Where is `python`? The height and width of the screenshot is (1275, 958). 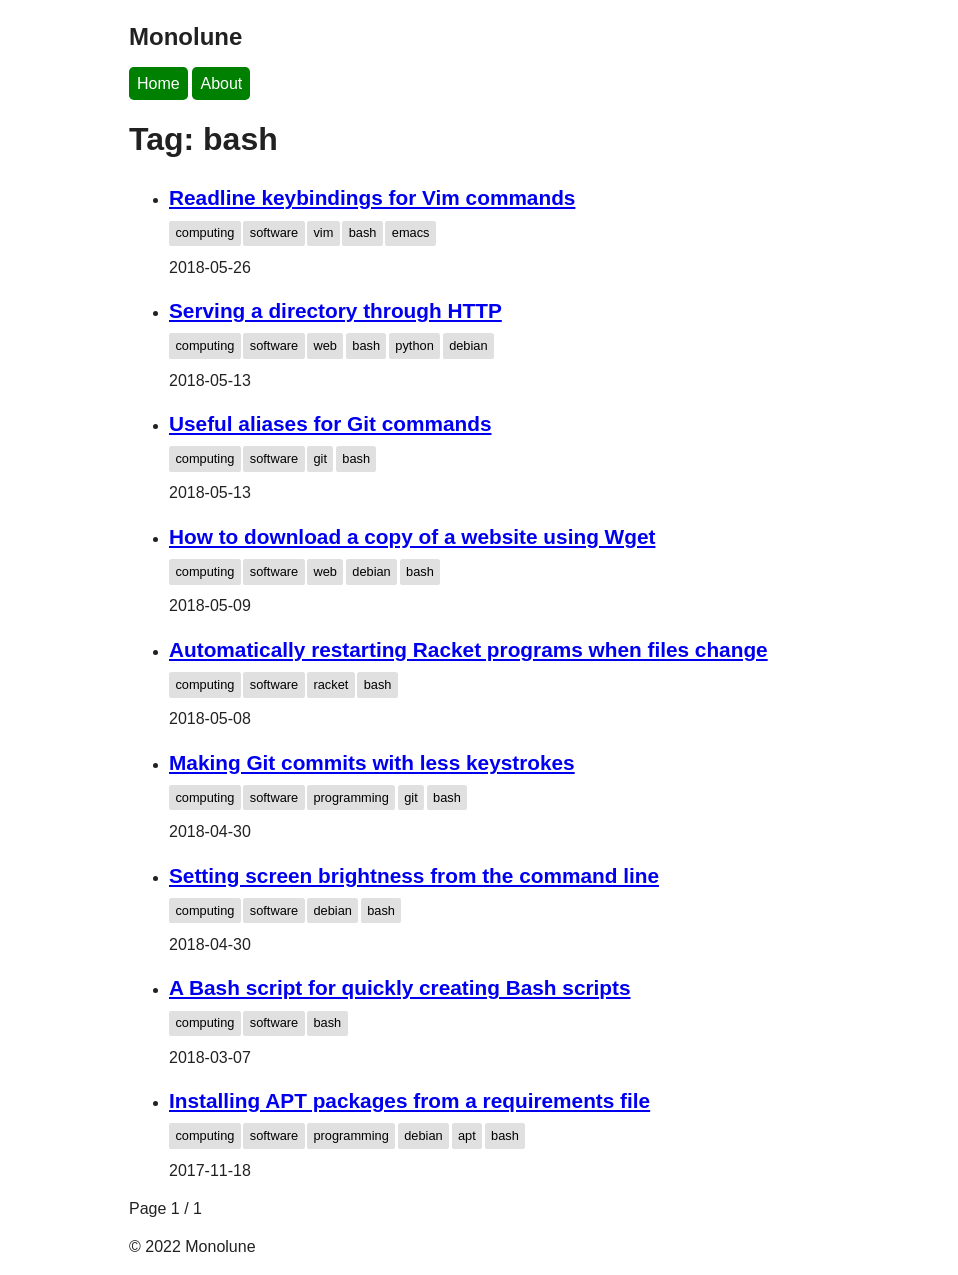
python is located at coordinates (414, 345).